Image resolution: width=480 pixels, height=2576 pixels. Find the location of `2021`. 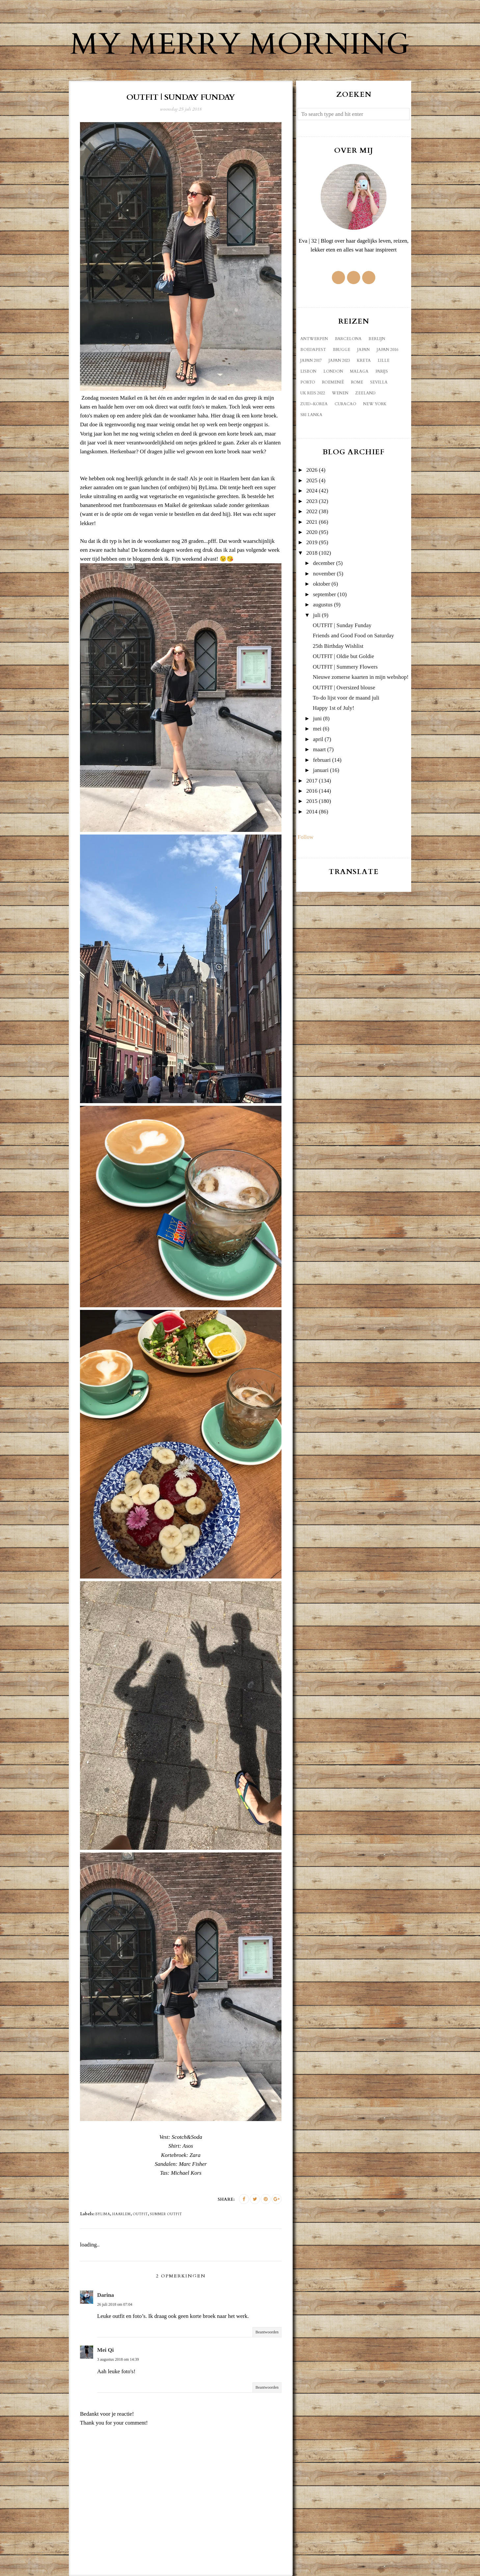

2021 is located at coordinates (311, 522).